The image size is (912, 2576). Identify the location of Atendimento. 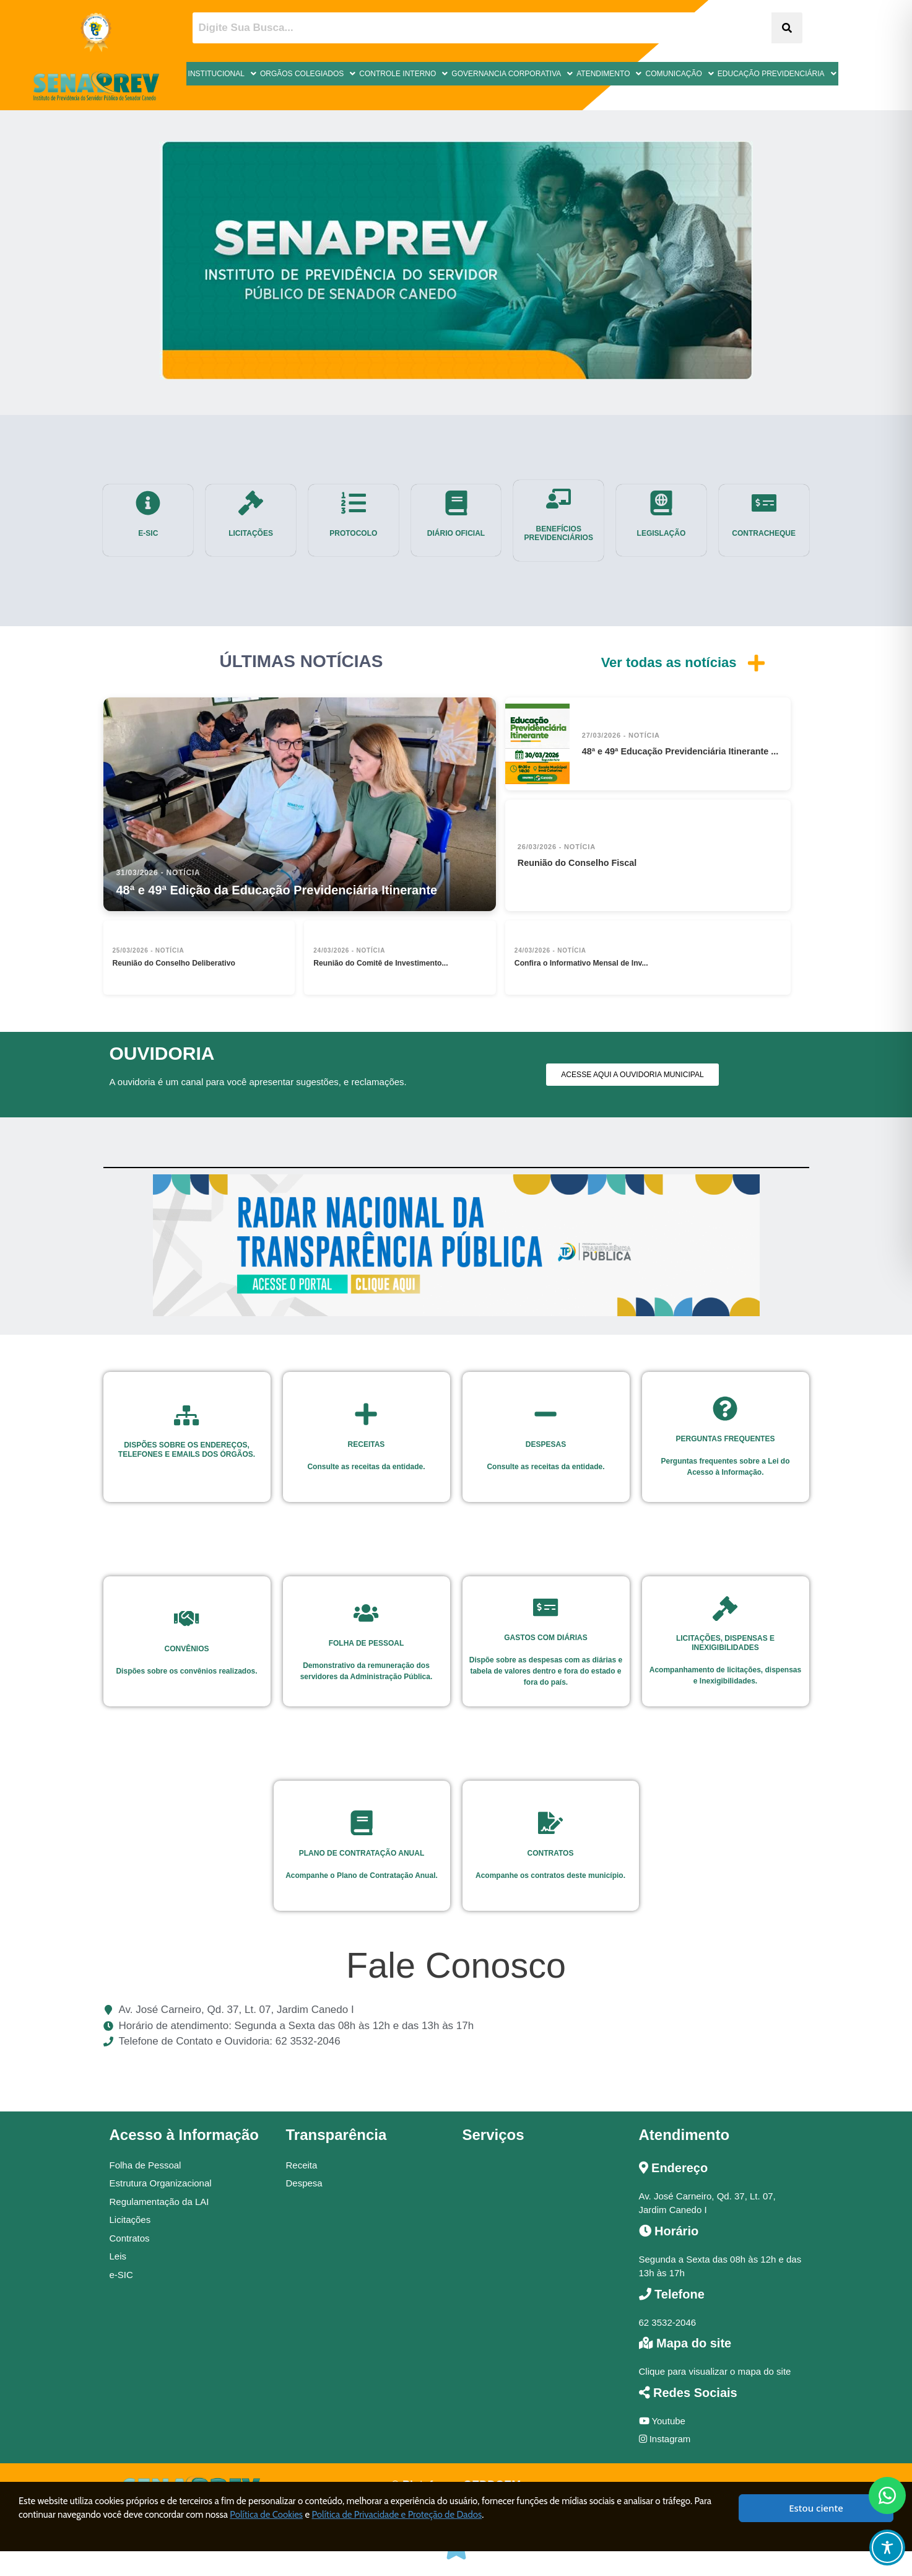
(608, 73).